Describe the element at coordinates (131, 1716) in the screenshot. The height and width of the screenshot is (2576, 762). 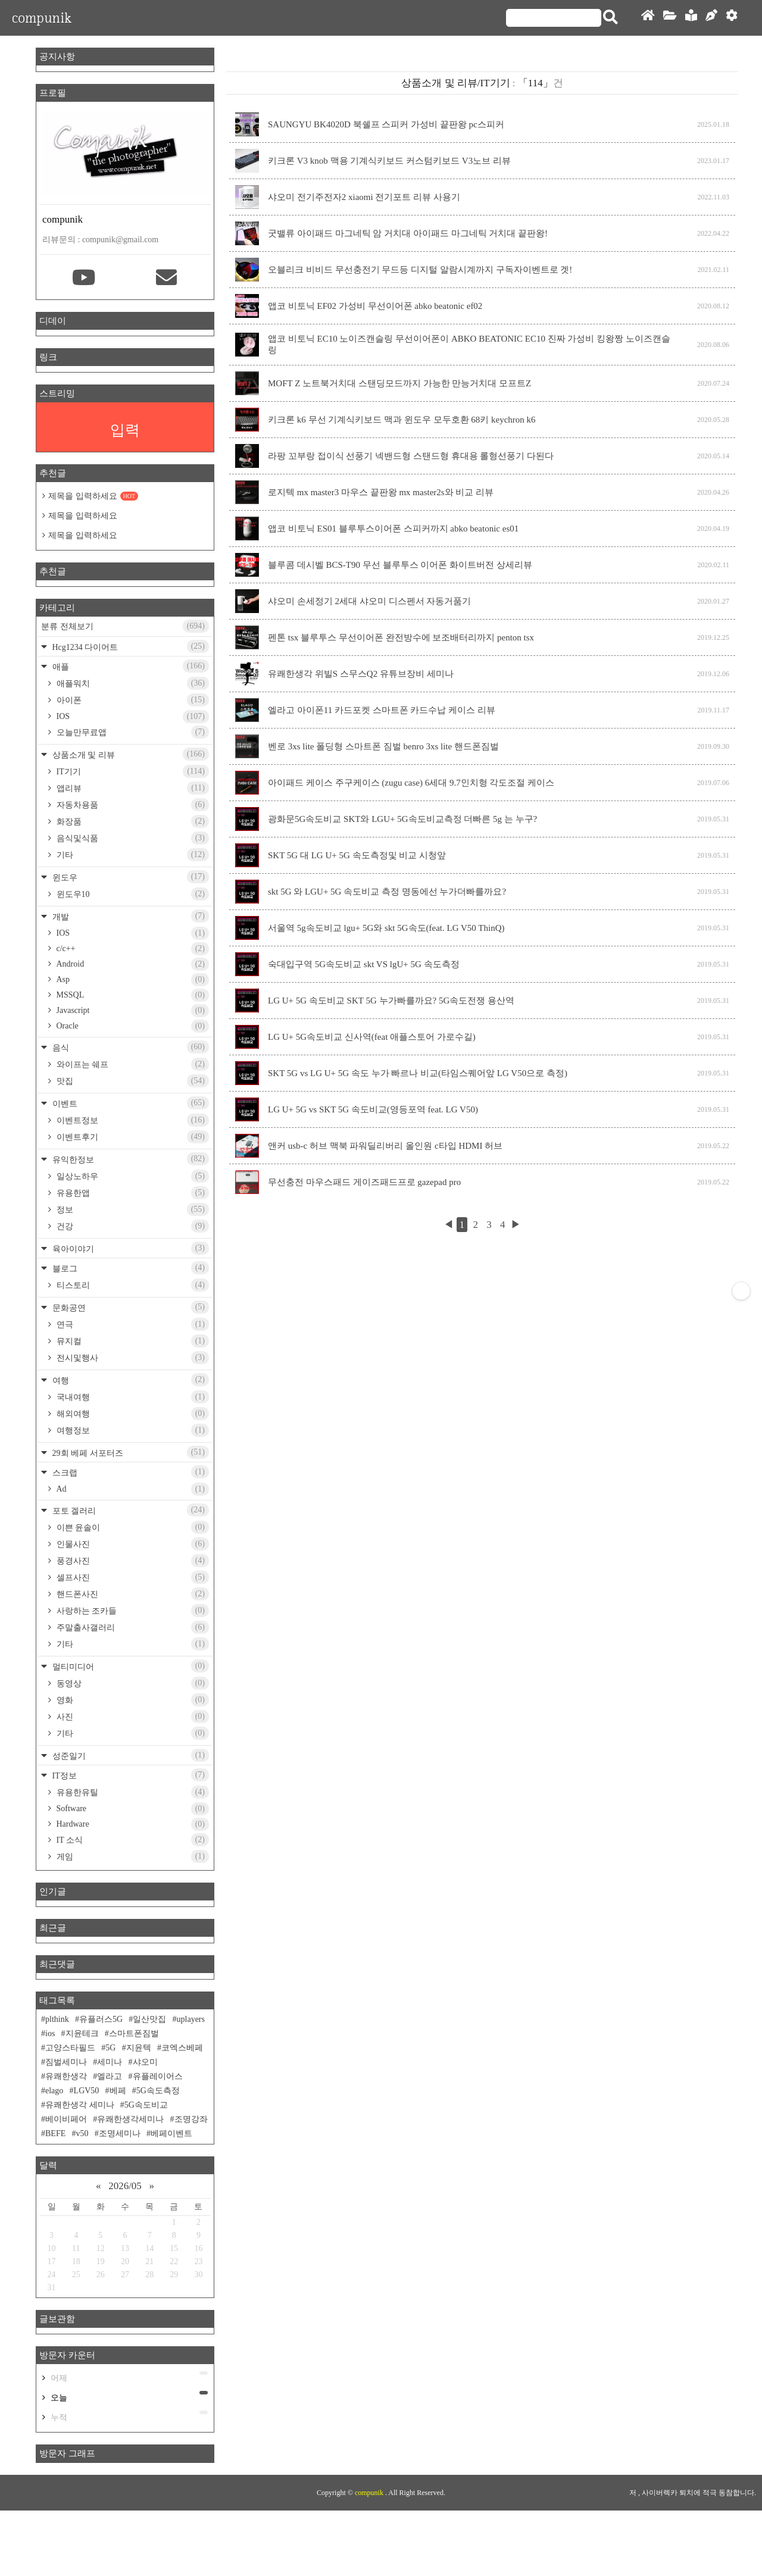
I see `사진` at that location.